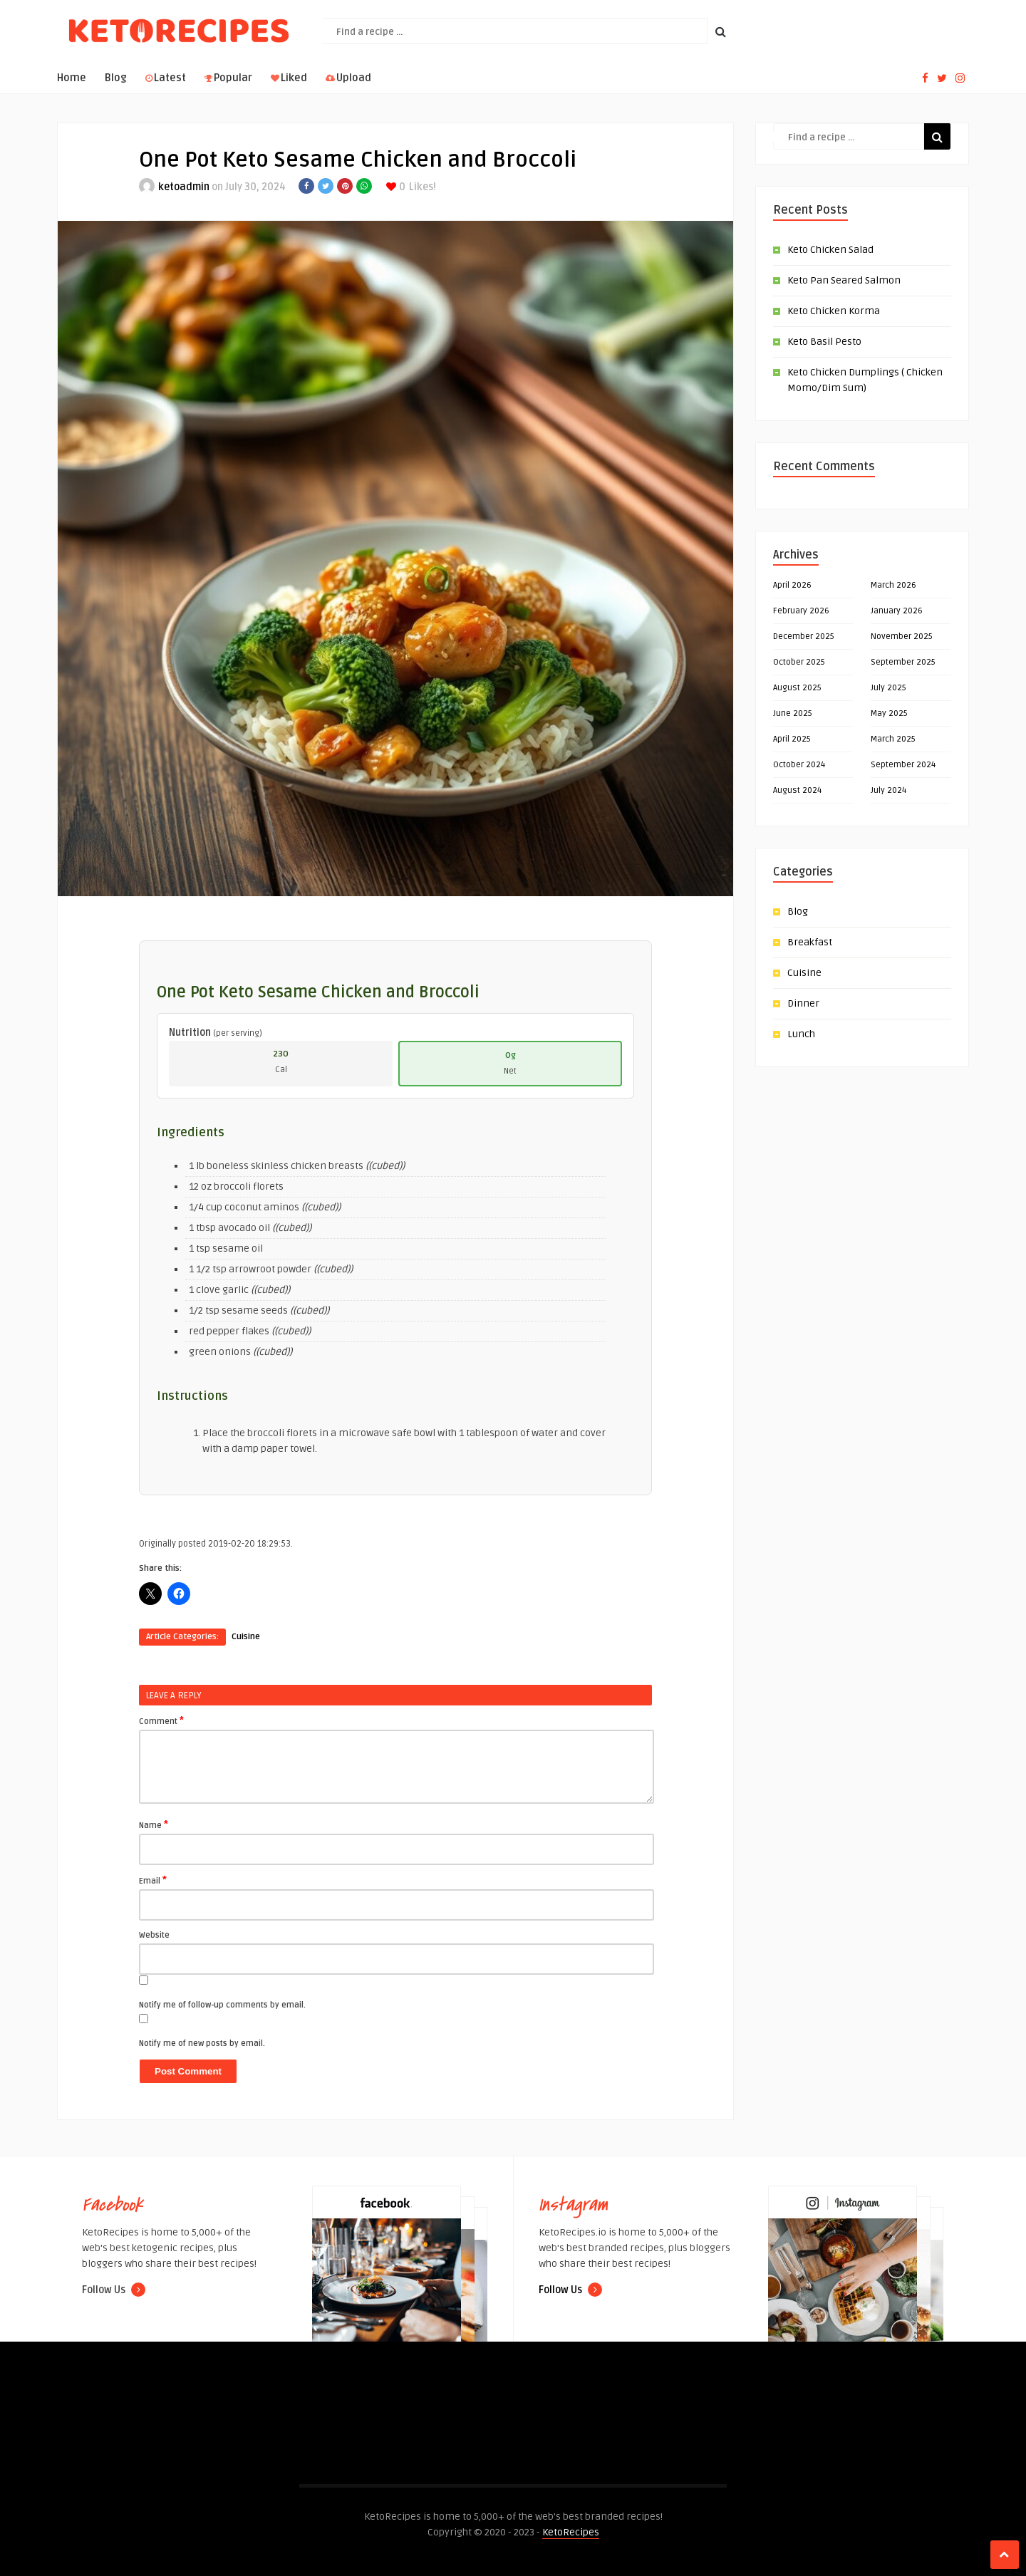  Describe the element at coordinates (289, 78) in the screenshot. I see `Liked` at that location.